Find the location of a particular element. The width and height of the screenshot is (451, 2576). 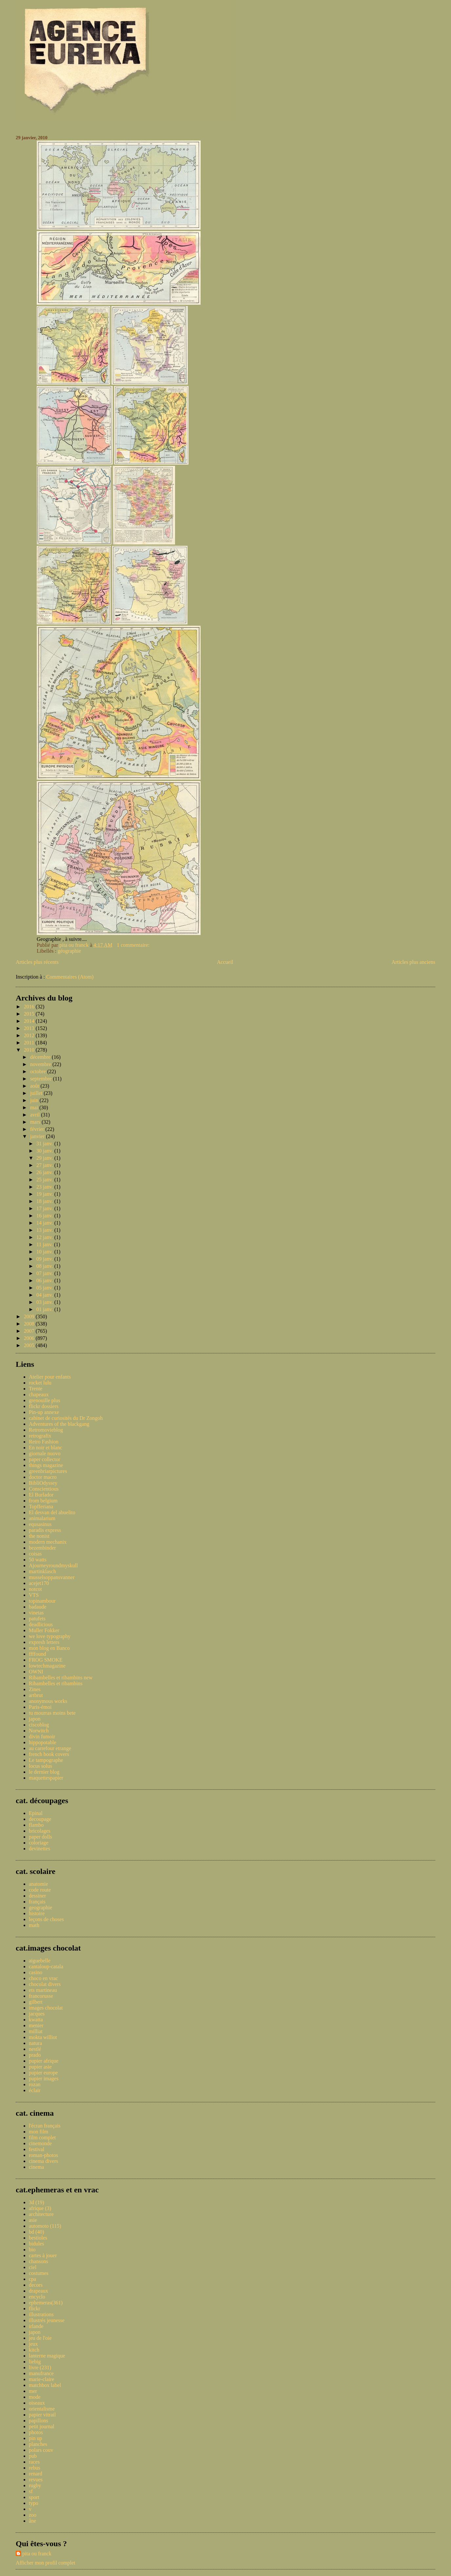

papillons is located at coordinates (38, 2420).